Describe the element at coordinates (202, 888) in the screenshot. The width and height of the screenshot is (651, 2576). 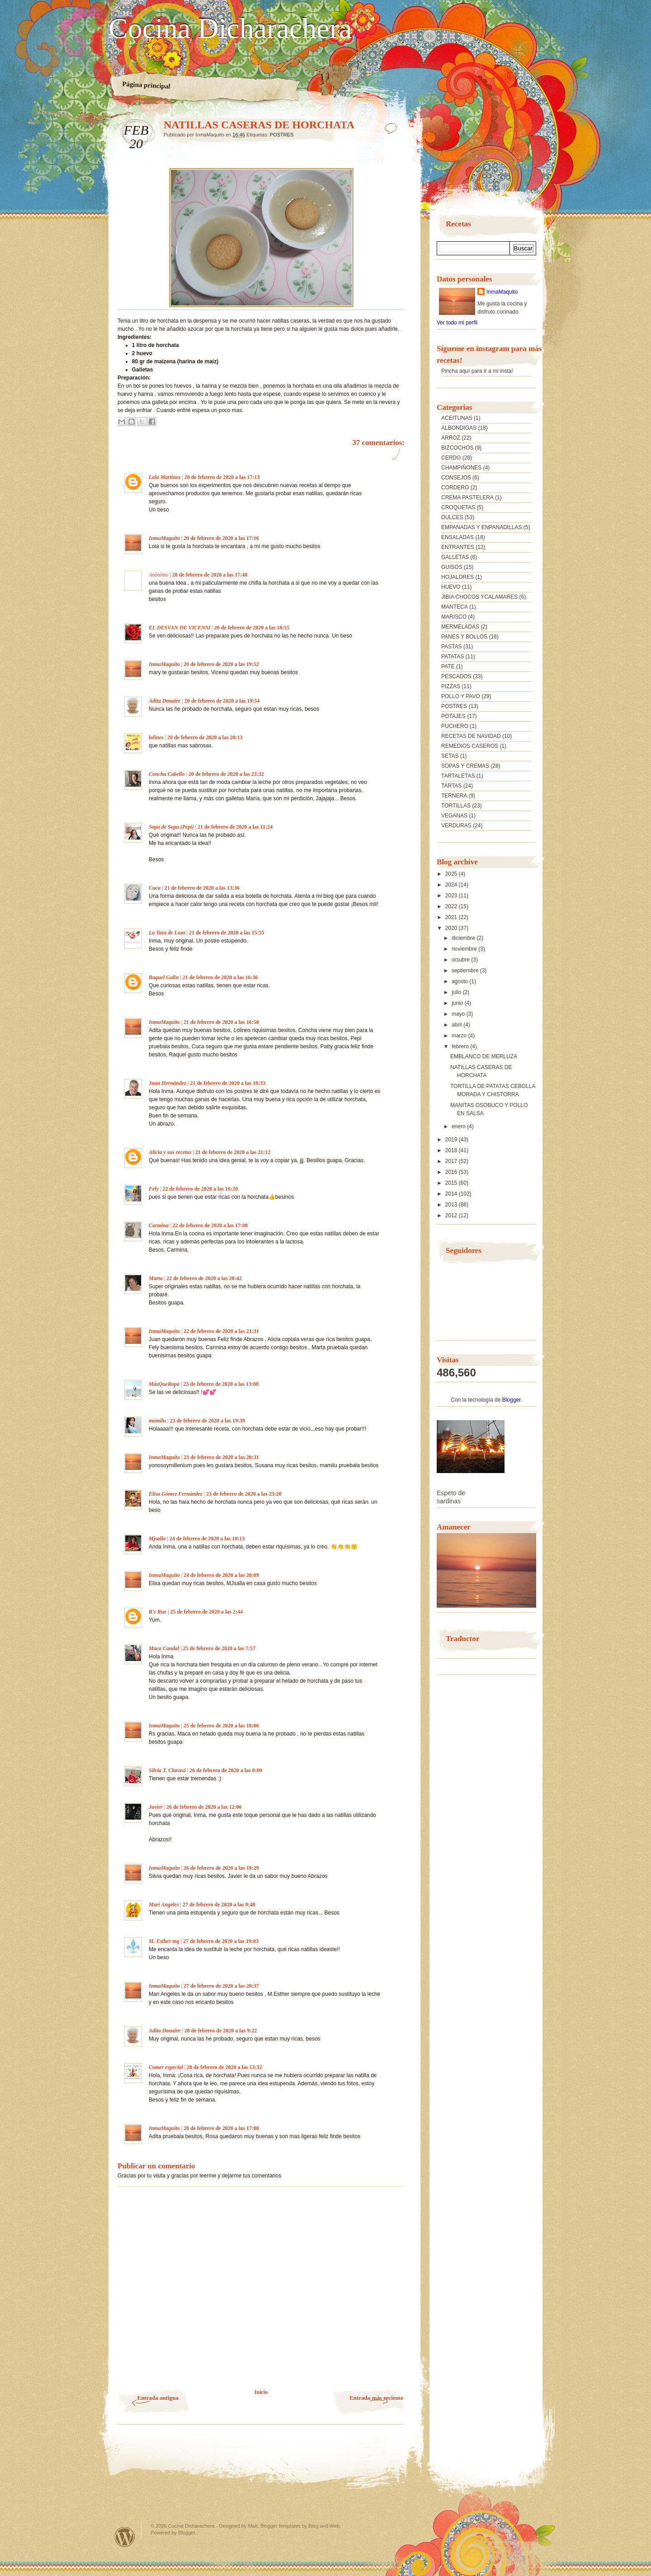
I see `21 de febrero de 2020 a las 13:36` at that location.